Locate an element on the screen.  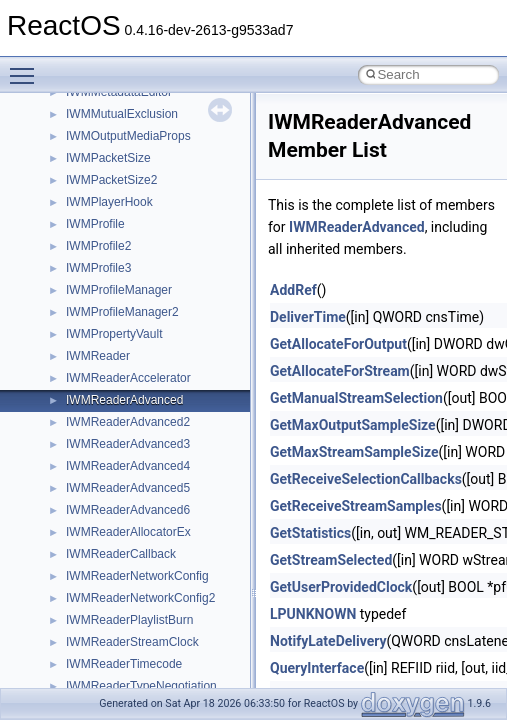
_ACPI_EFI_SYSTEM_TABLE is located at coordinates (146, 238).